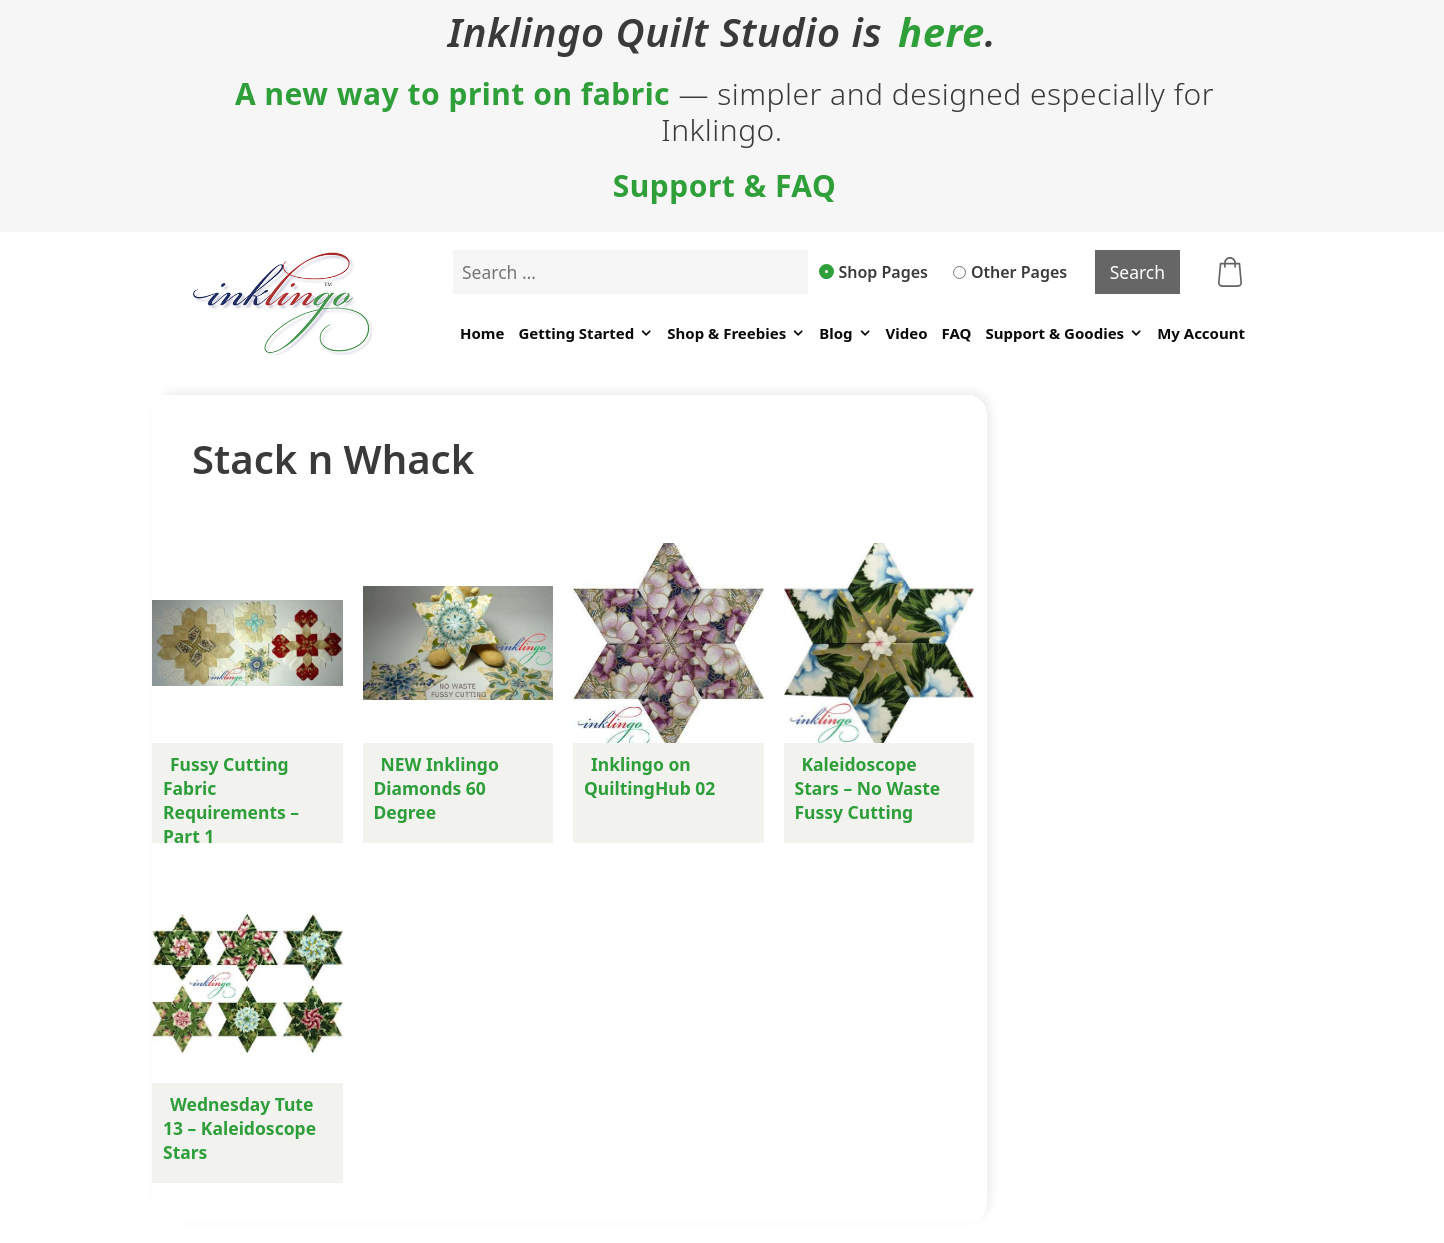 This screenshot has width=1444, height=1243. What do you see at coordinates (941, 32) in the screenshot?
I see `here` at bounding box center [941, 32].